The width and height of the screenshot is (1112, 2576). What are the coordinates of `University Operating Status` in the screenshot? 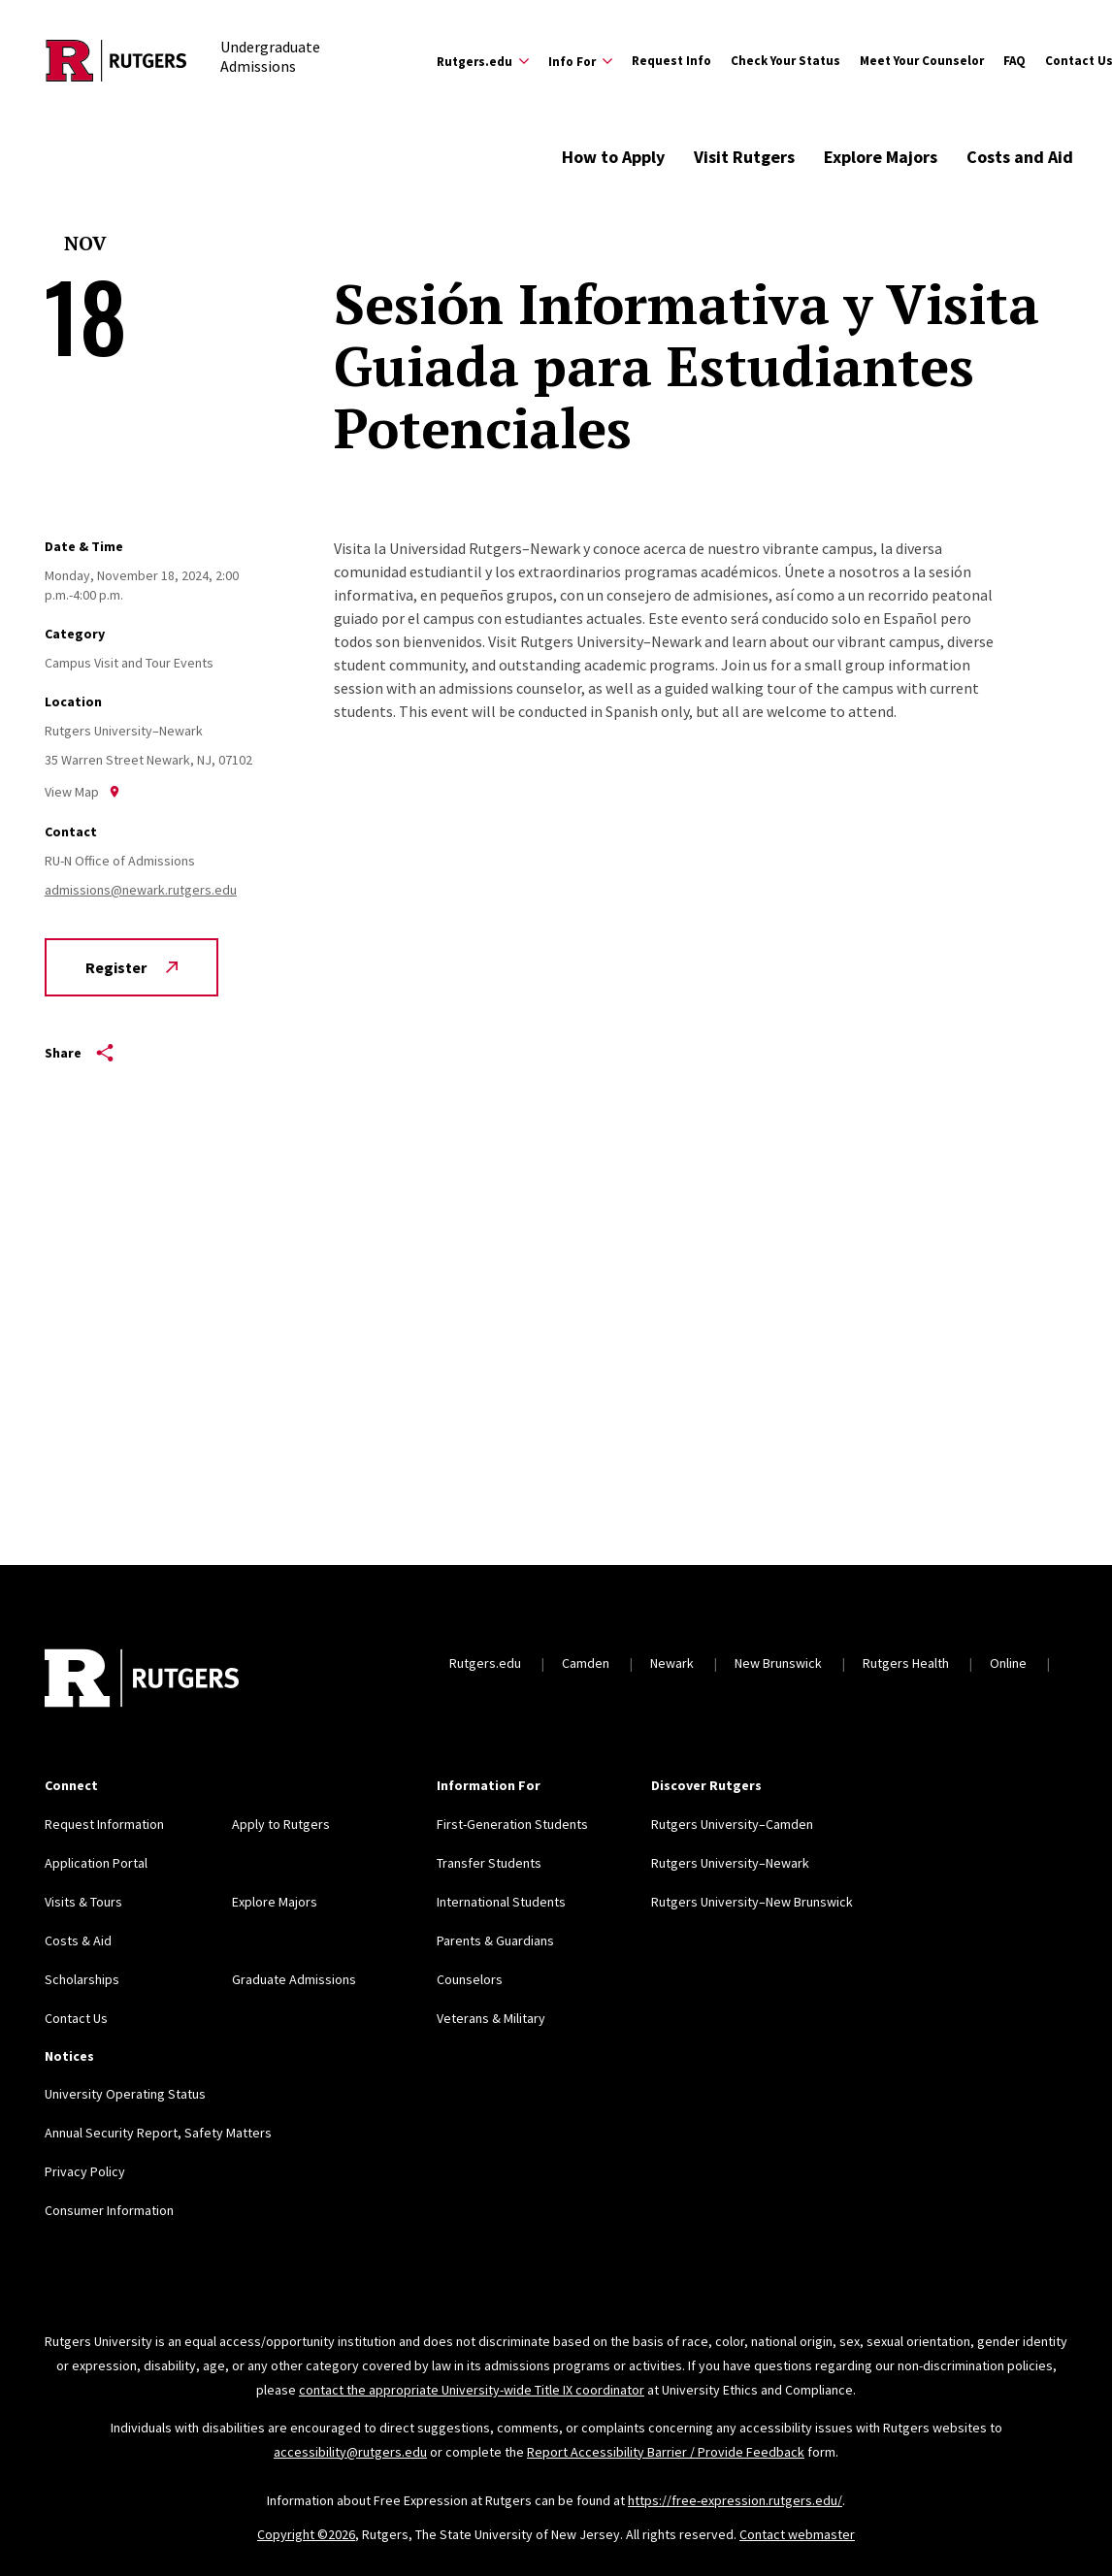 It's located at (125, 2094).